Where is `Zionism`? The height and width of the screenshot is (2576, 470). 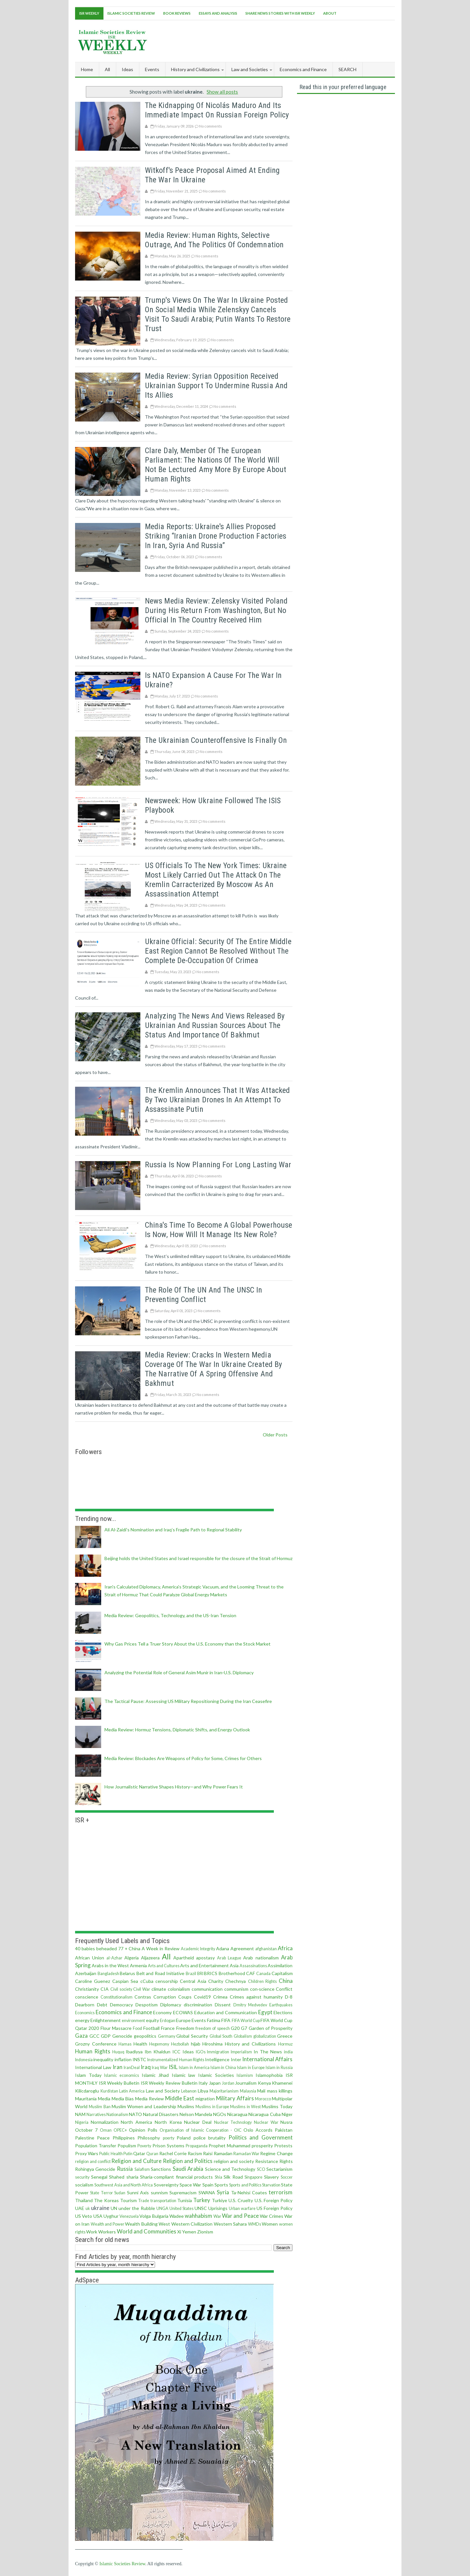
Zionism is located at coordinates (205, 2231).